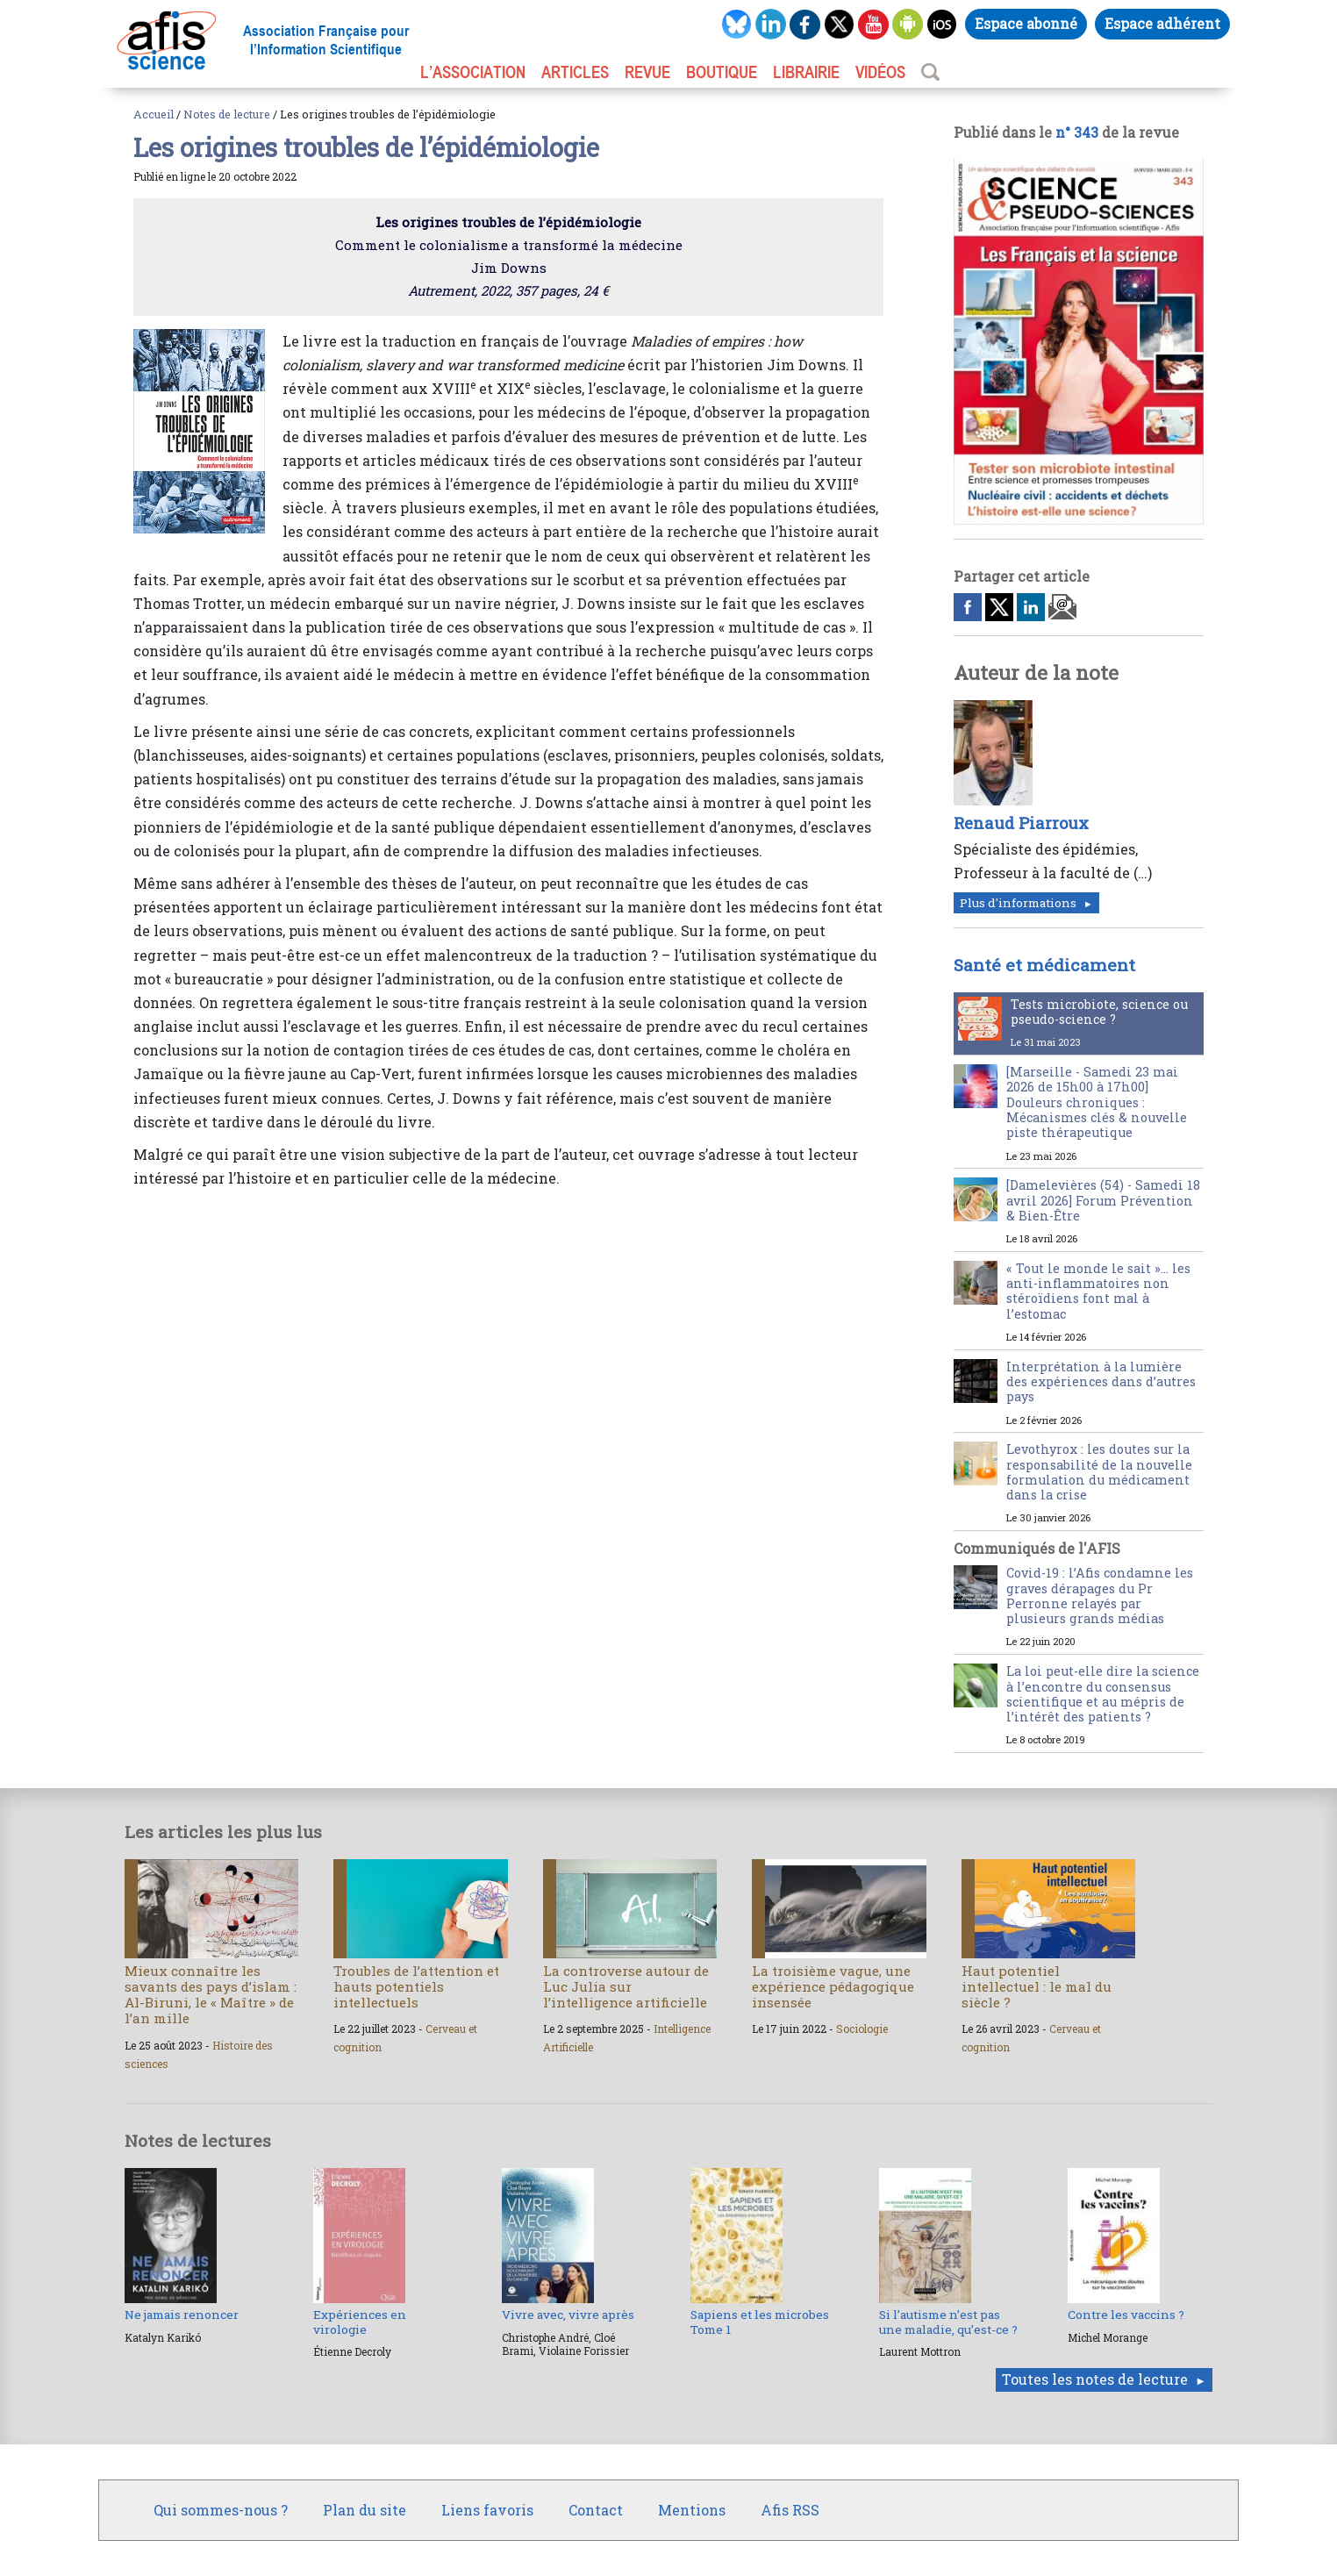 The width and height of the screenshot is (1337, 2576). Describe the element at coordinates (473, 72) in the screenshot. I see `L’association` at that location.